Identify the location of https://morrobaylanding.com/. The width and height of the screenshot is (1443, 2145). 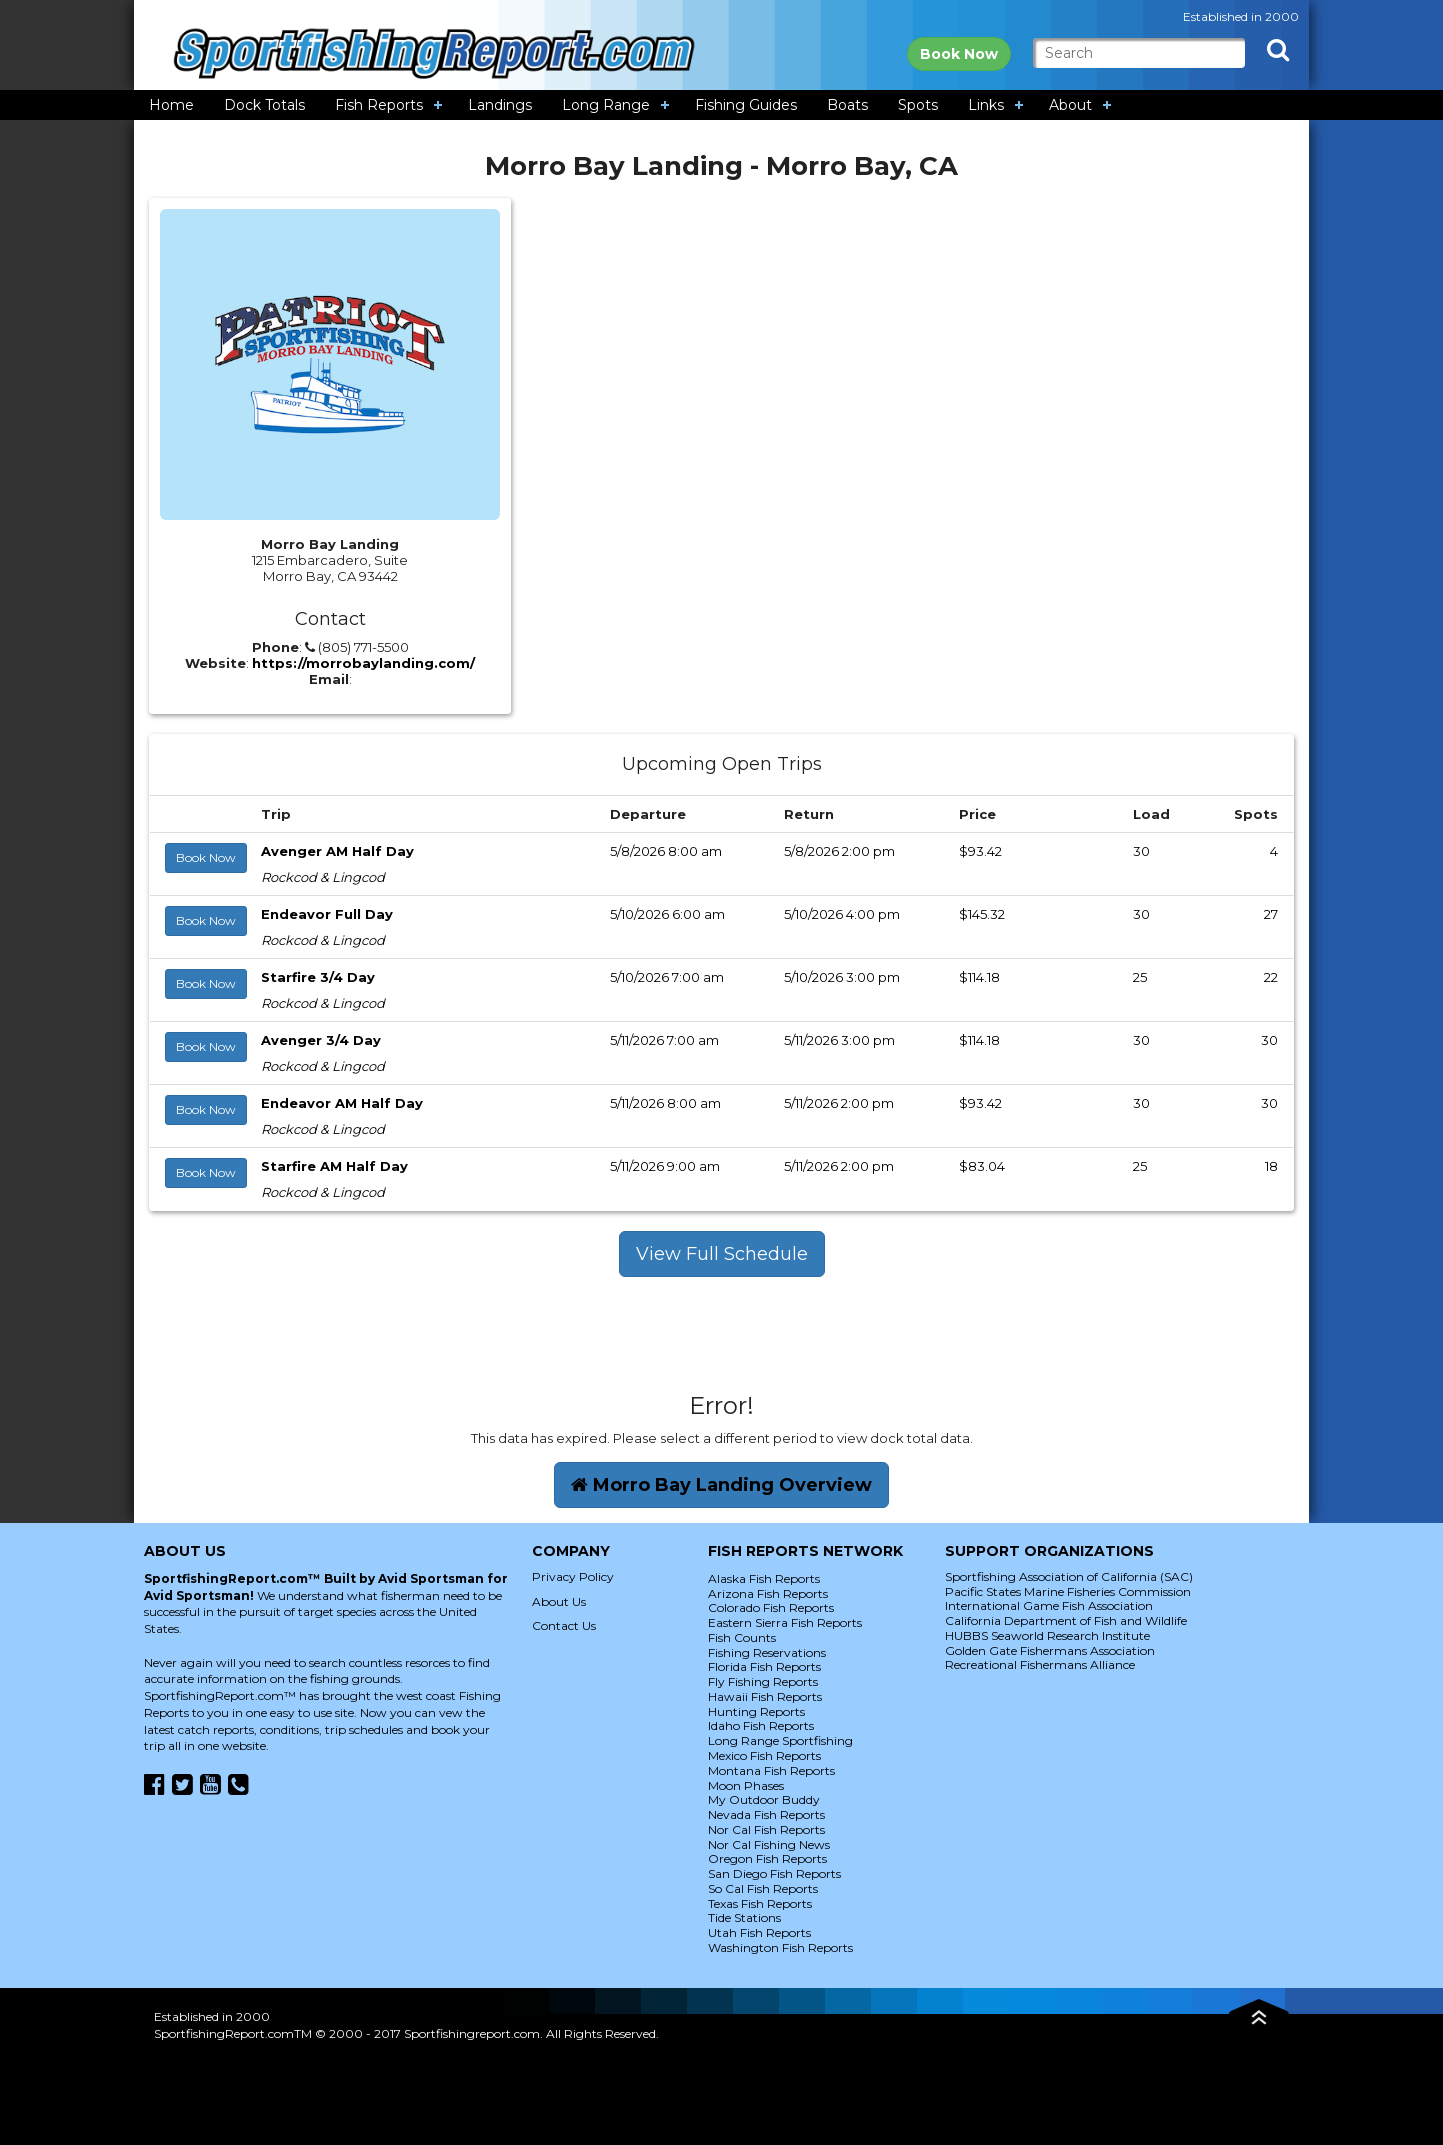
(363, 663).